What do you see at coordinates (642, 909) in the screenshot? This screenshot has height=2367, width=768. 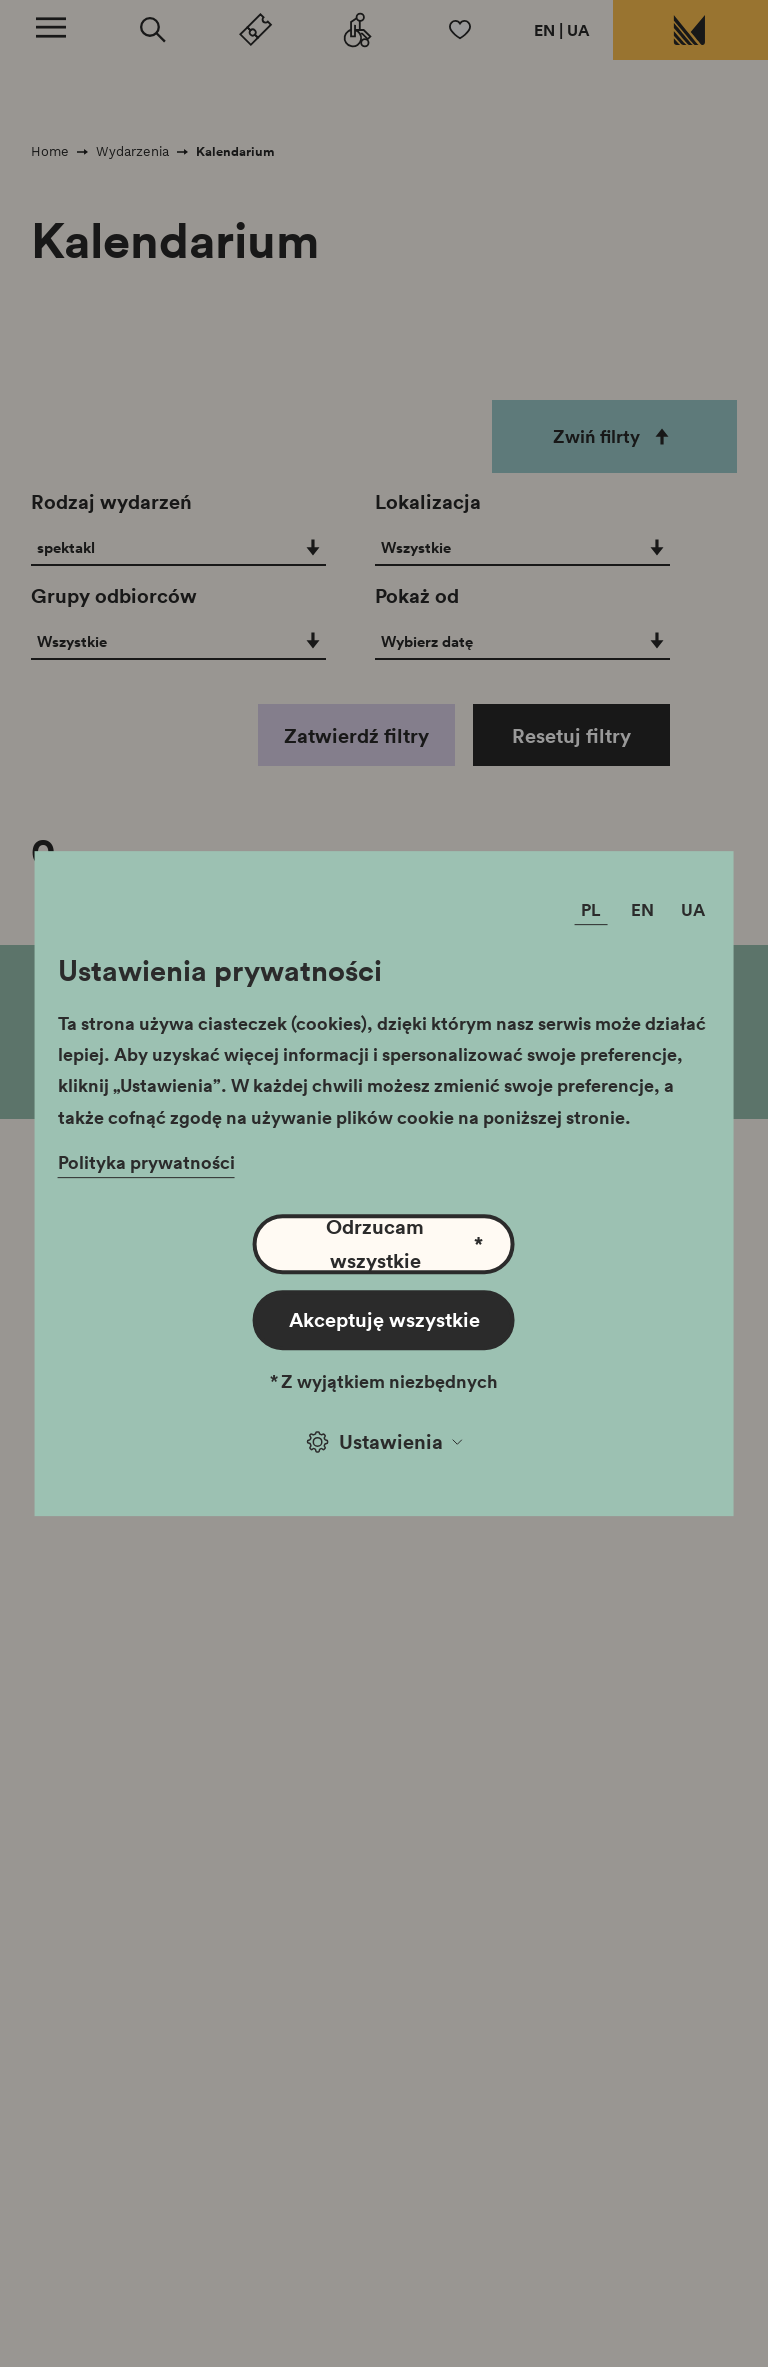 I see `EN [Zmień język]` at bounding box center [642, 909].